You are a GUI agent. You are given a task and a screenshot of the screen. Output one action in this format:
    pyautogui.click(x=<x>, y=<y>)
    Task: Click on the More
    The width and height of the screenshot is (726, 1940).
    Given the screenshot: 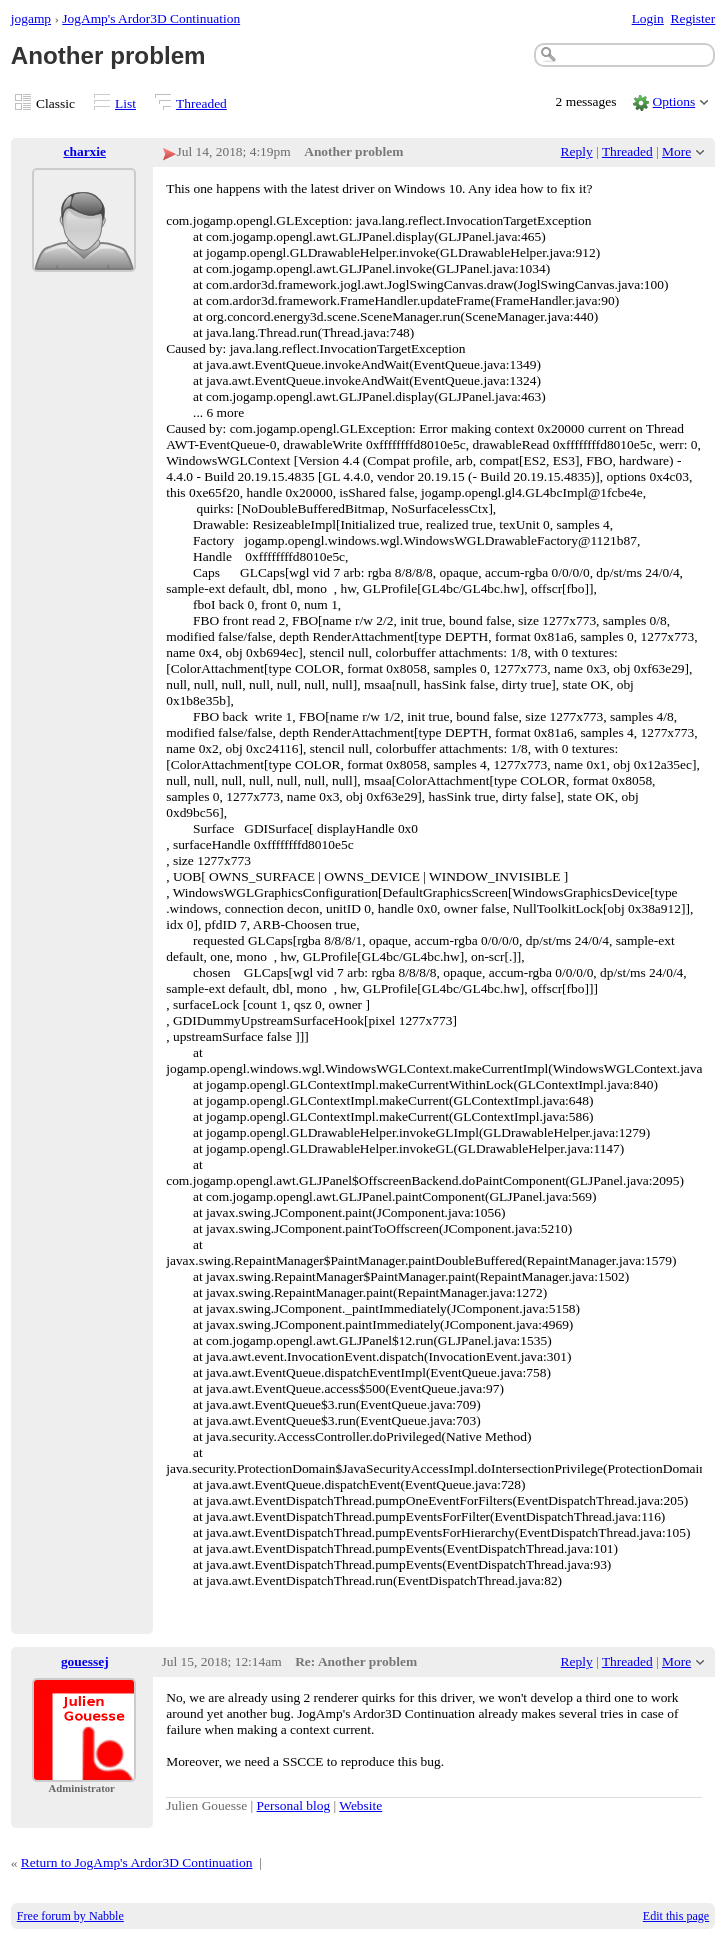 What is the action you would take?
    pyautogui.click(x=676, y=151)
    